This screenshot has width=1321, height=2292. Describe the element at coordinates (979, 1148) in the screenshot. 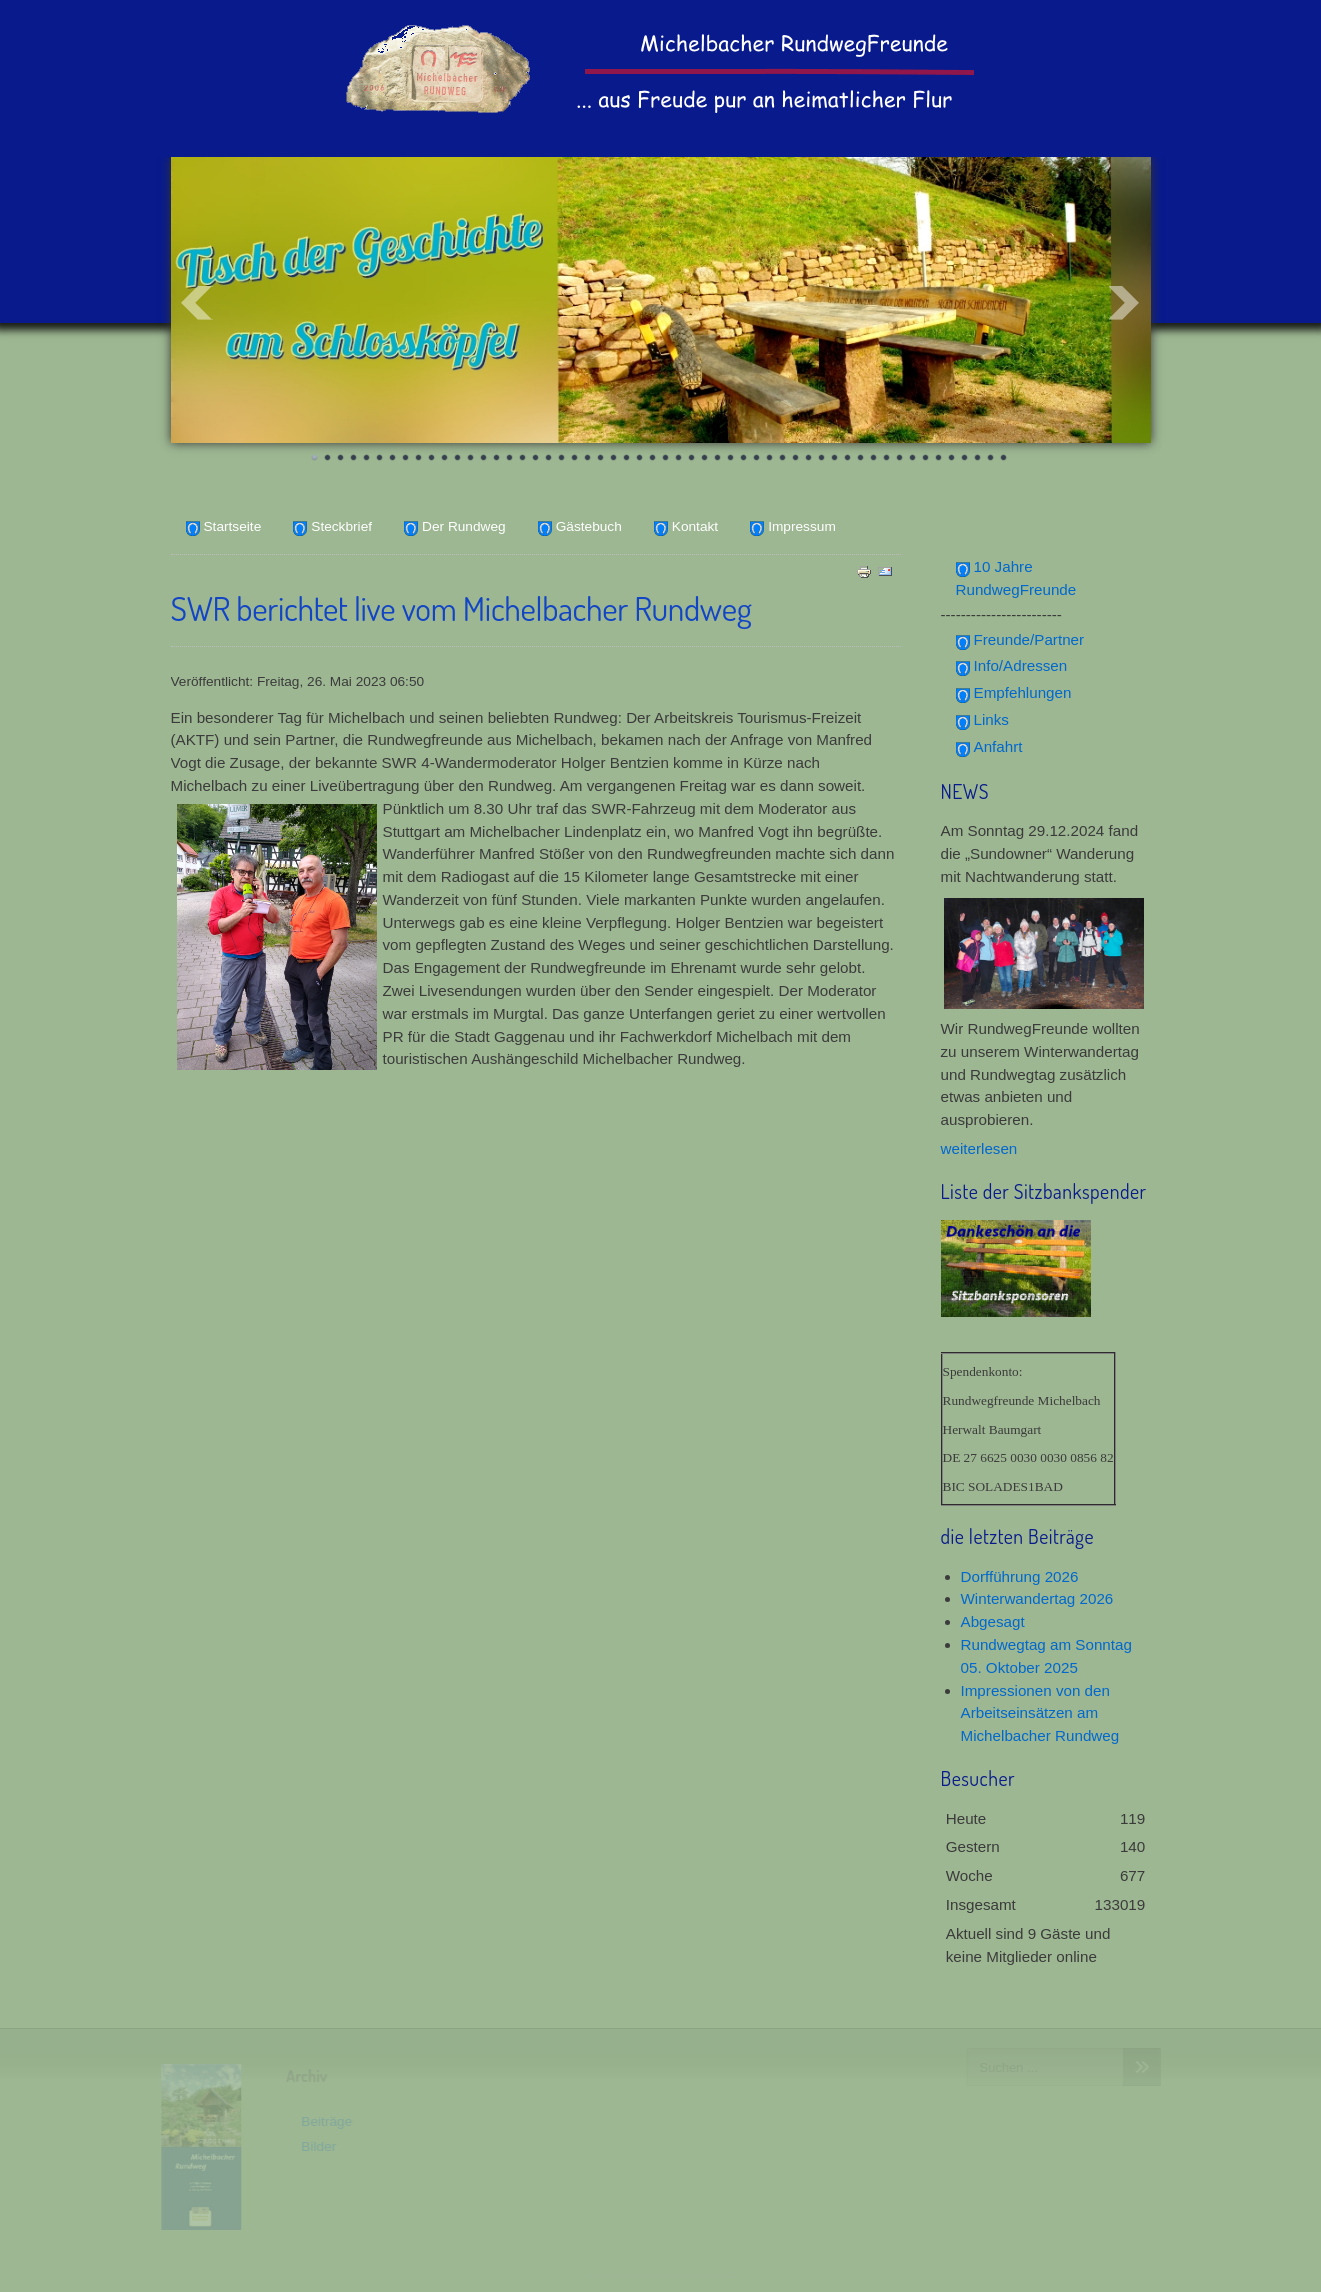

I see `weiterlesen` at that location.